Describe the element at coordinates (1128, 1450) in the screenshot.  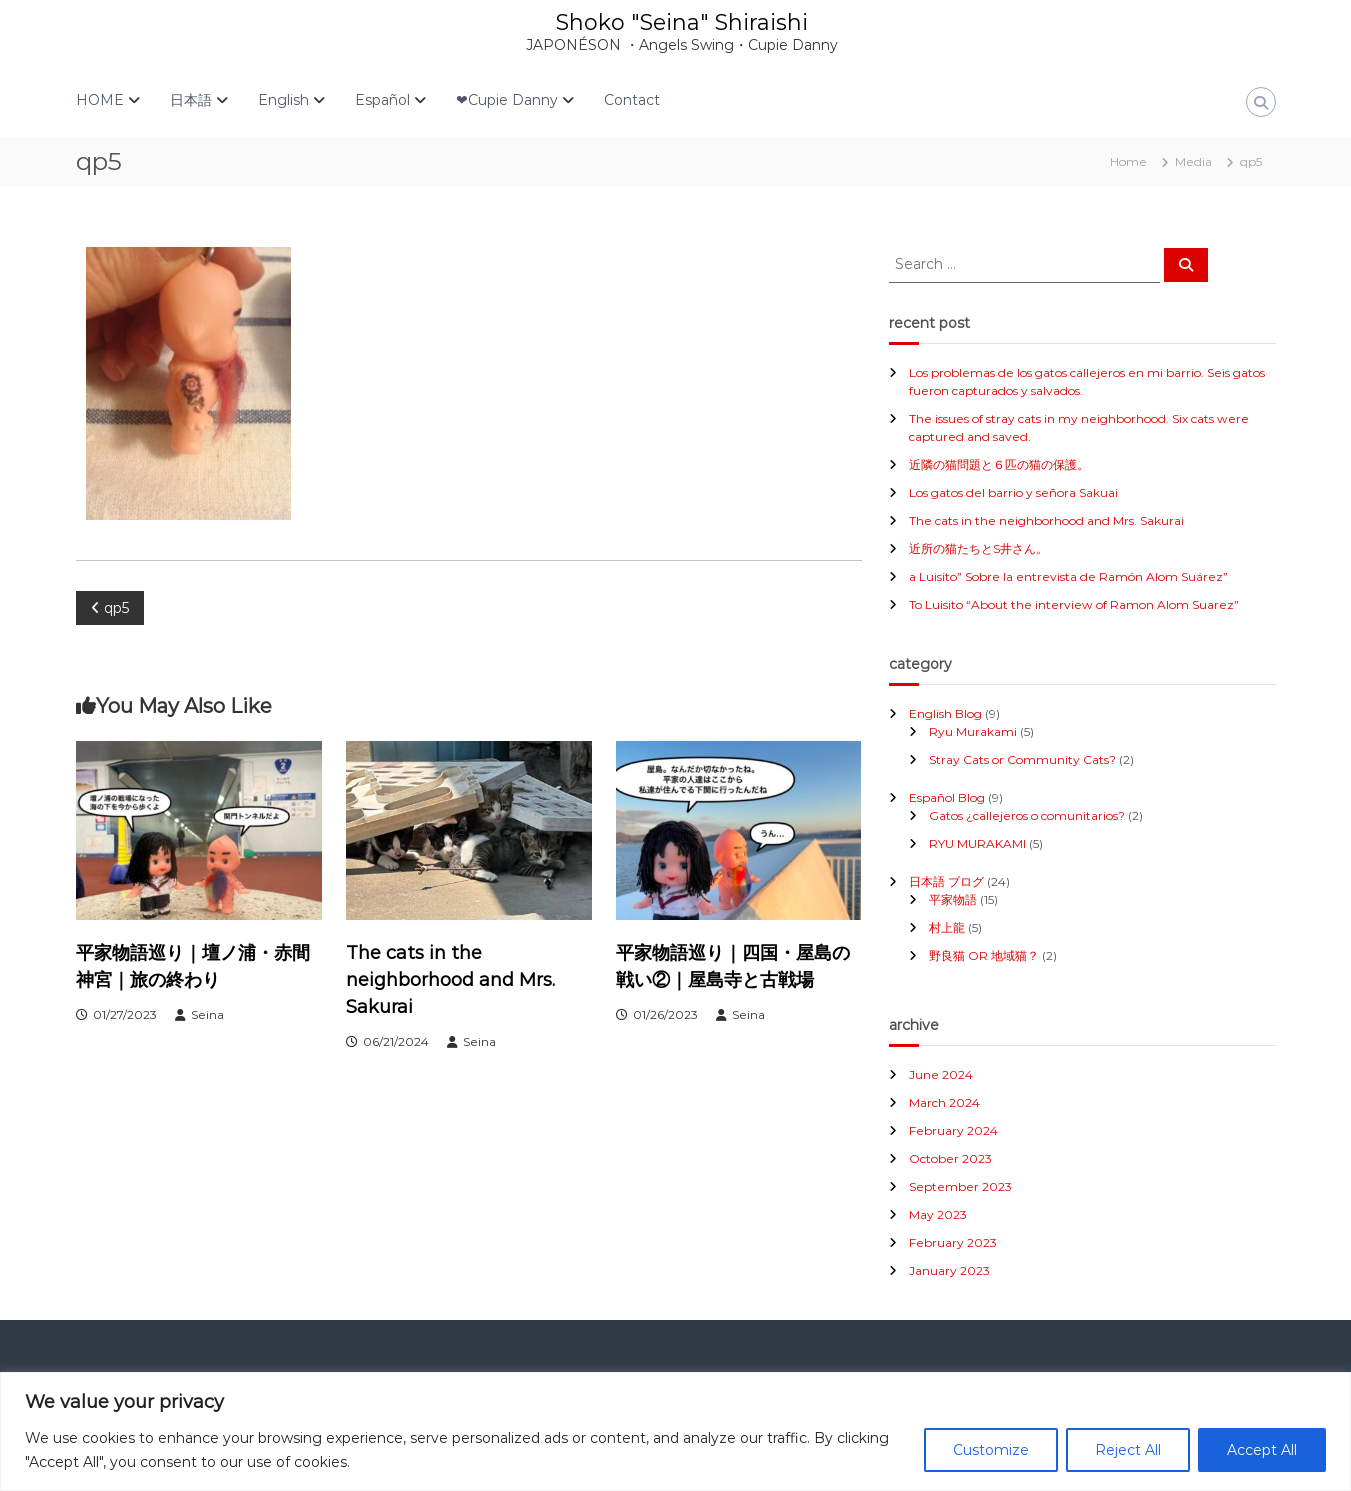
I see `Reject All` at that location.